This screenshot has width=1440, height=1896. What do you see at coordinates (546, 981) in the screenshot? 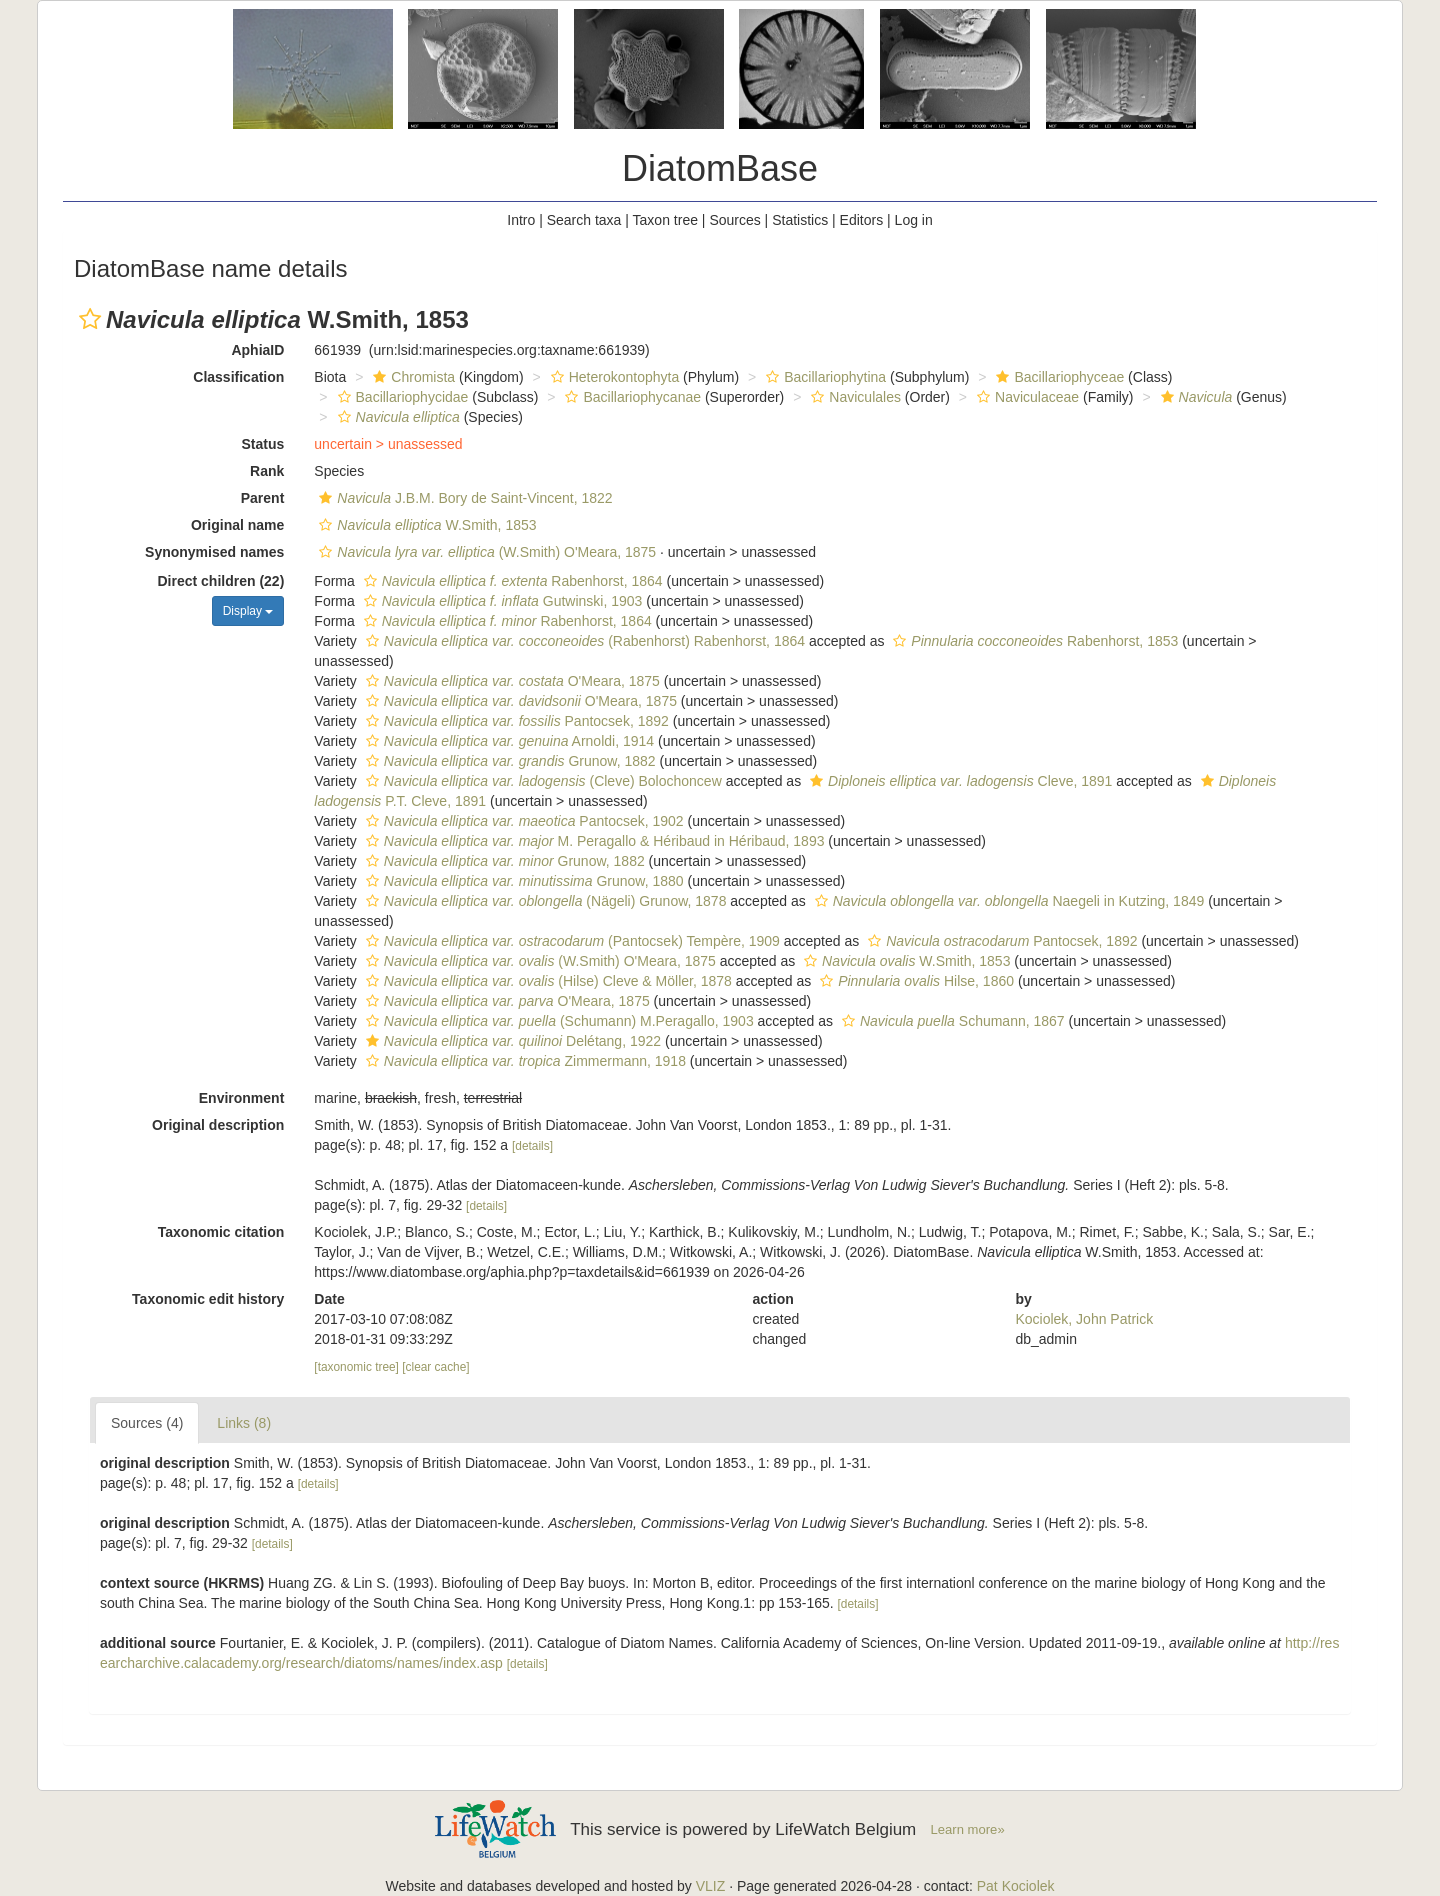
I see `(Hilse) Cleve & Möller, 1878` at bounding box center [546, 981].